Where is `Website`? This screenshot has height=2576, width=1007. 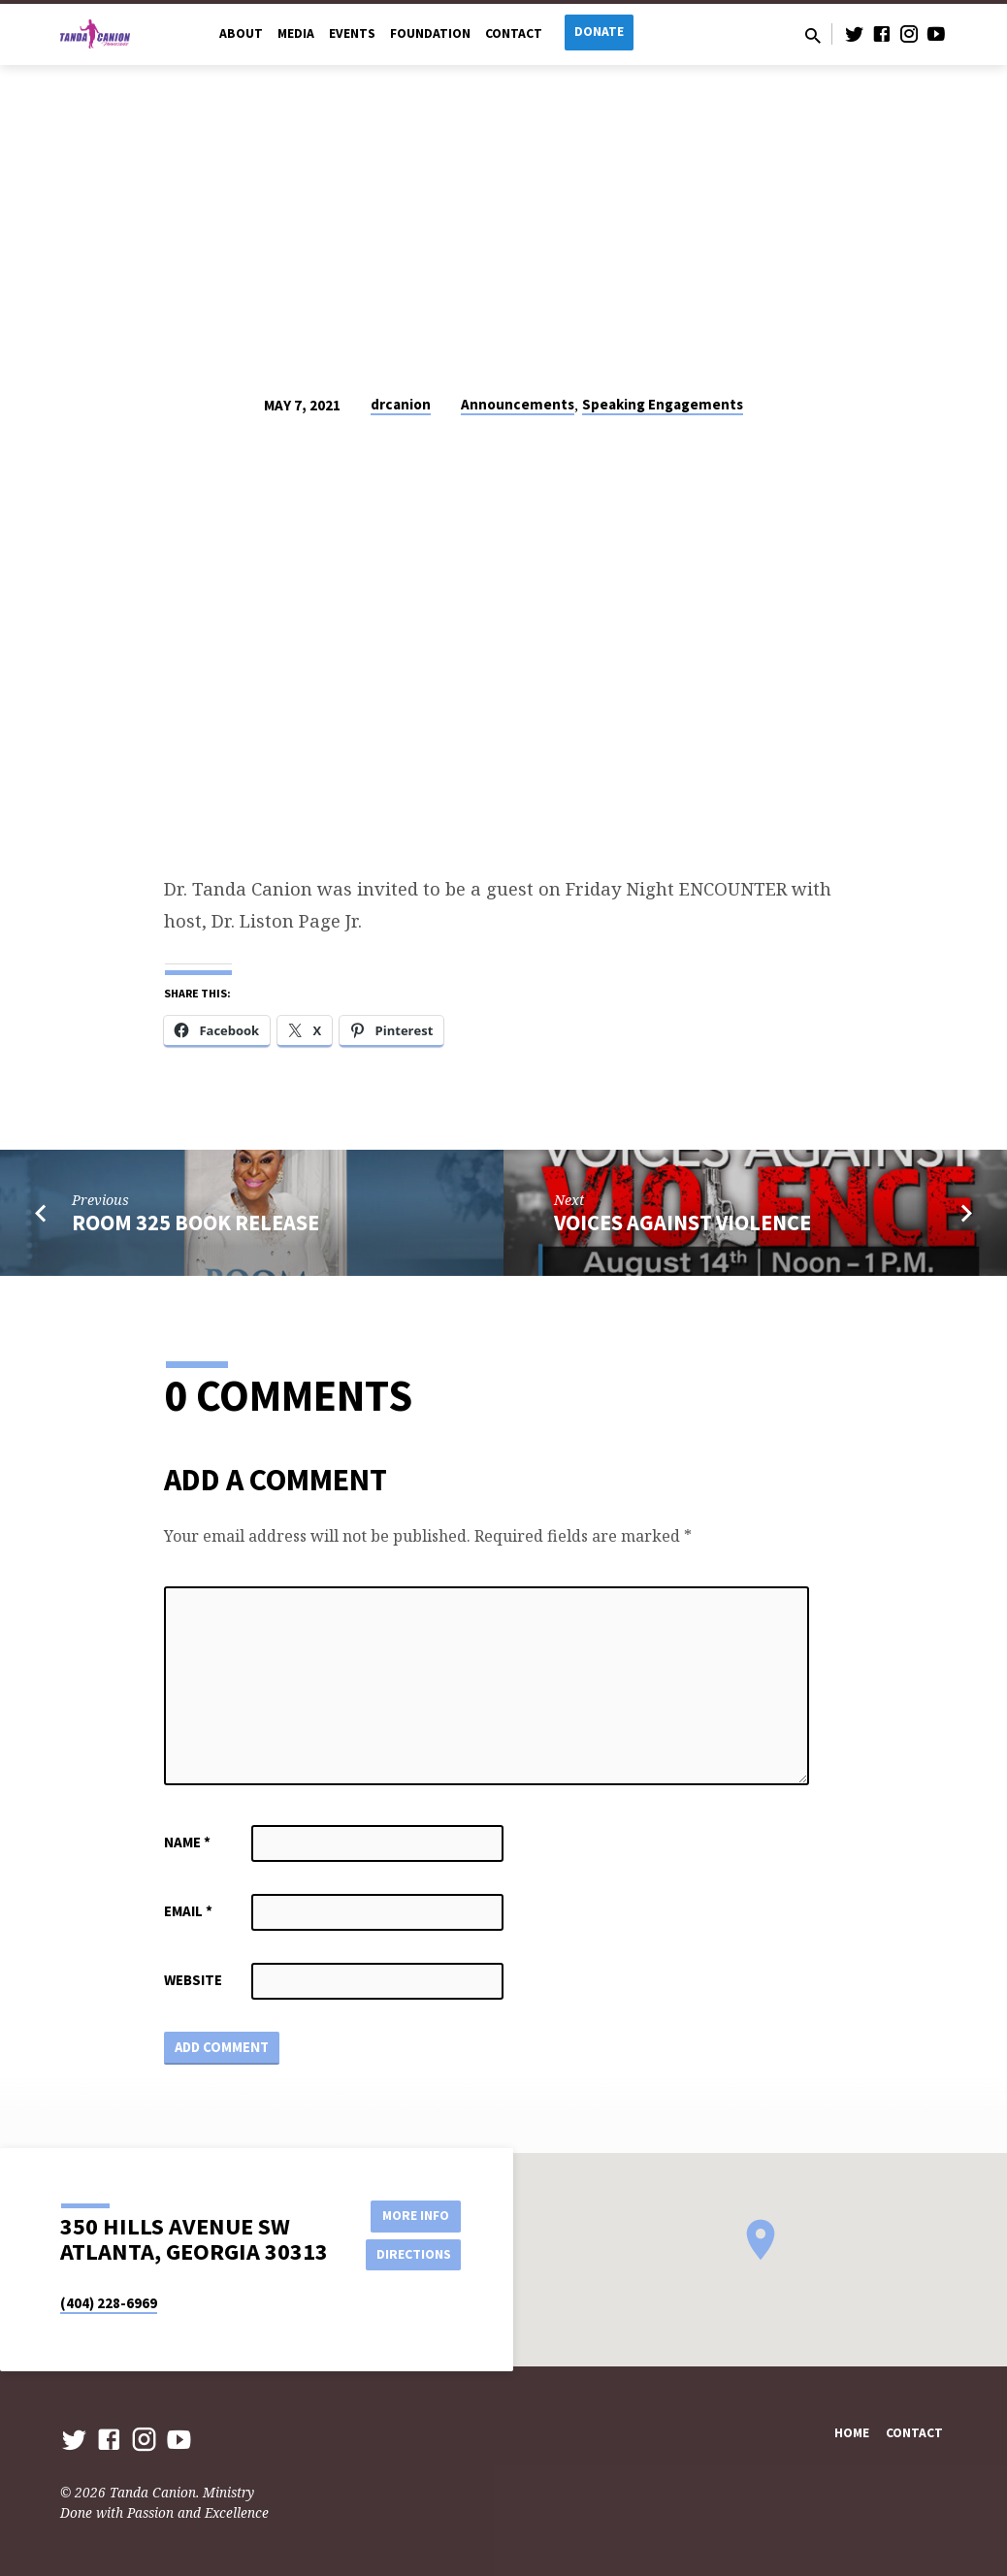
Website is located at coordinates (193, 1980).